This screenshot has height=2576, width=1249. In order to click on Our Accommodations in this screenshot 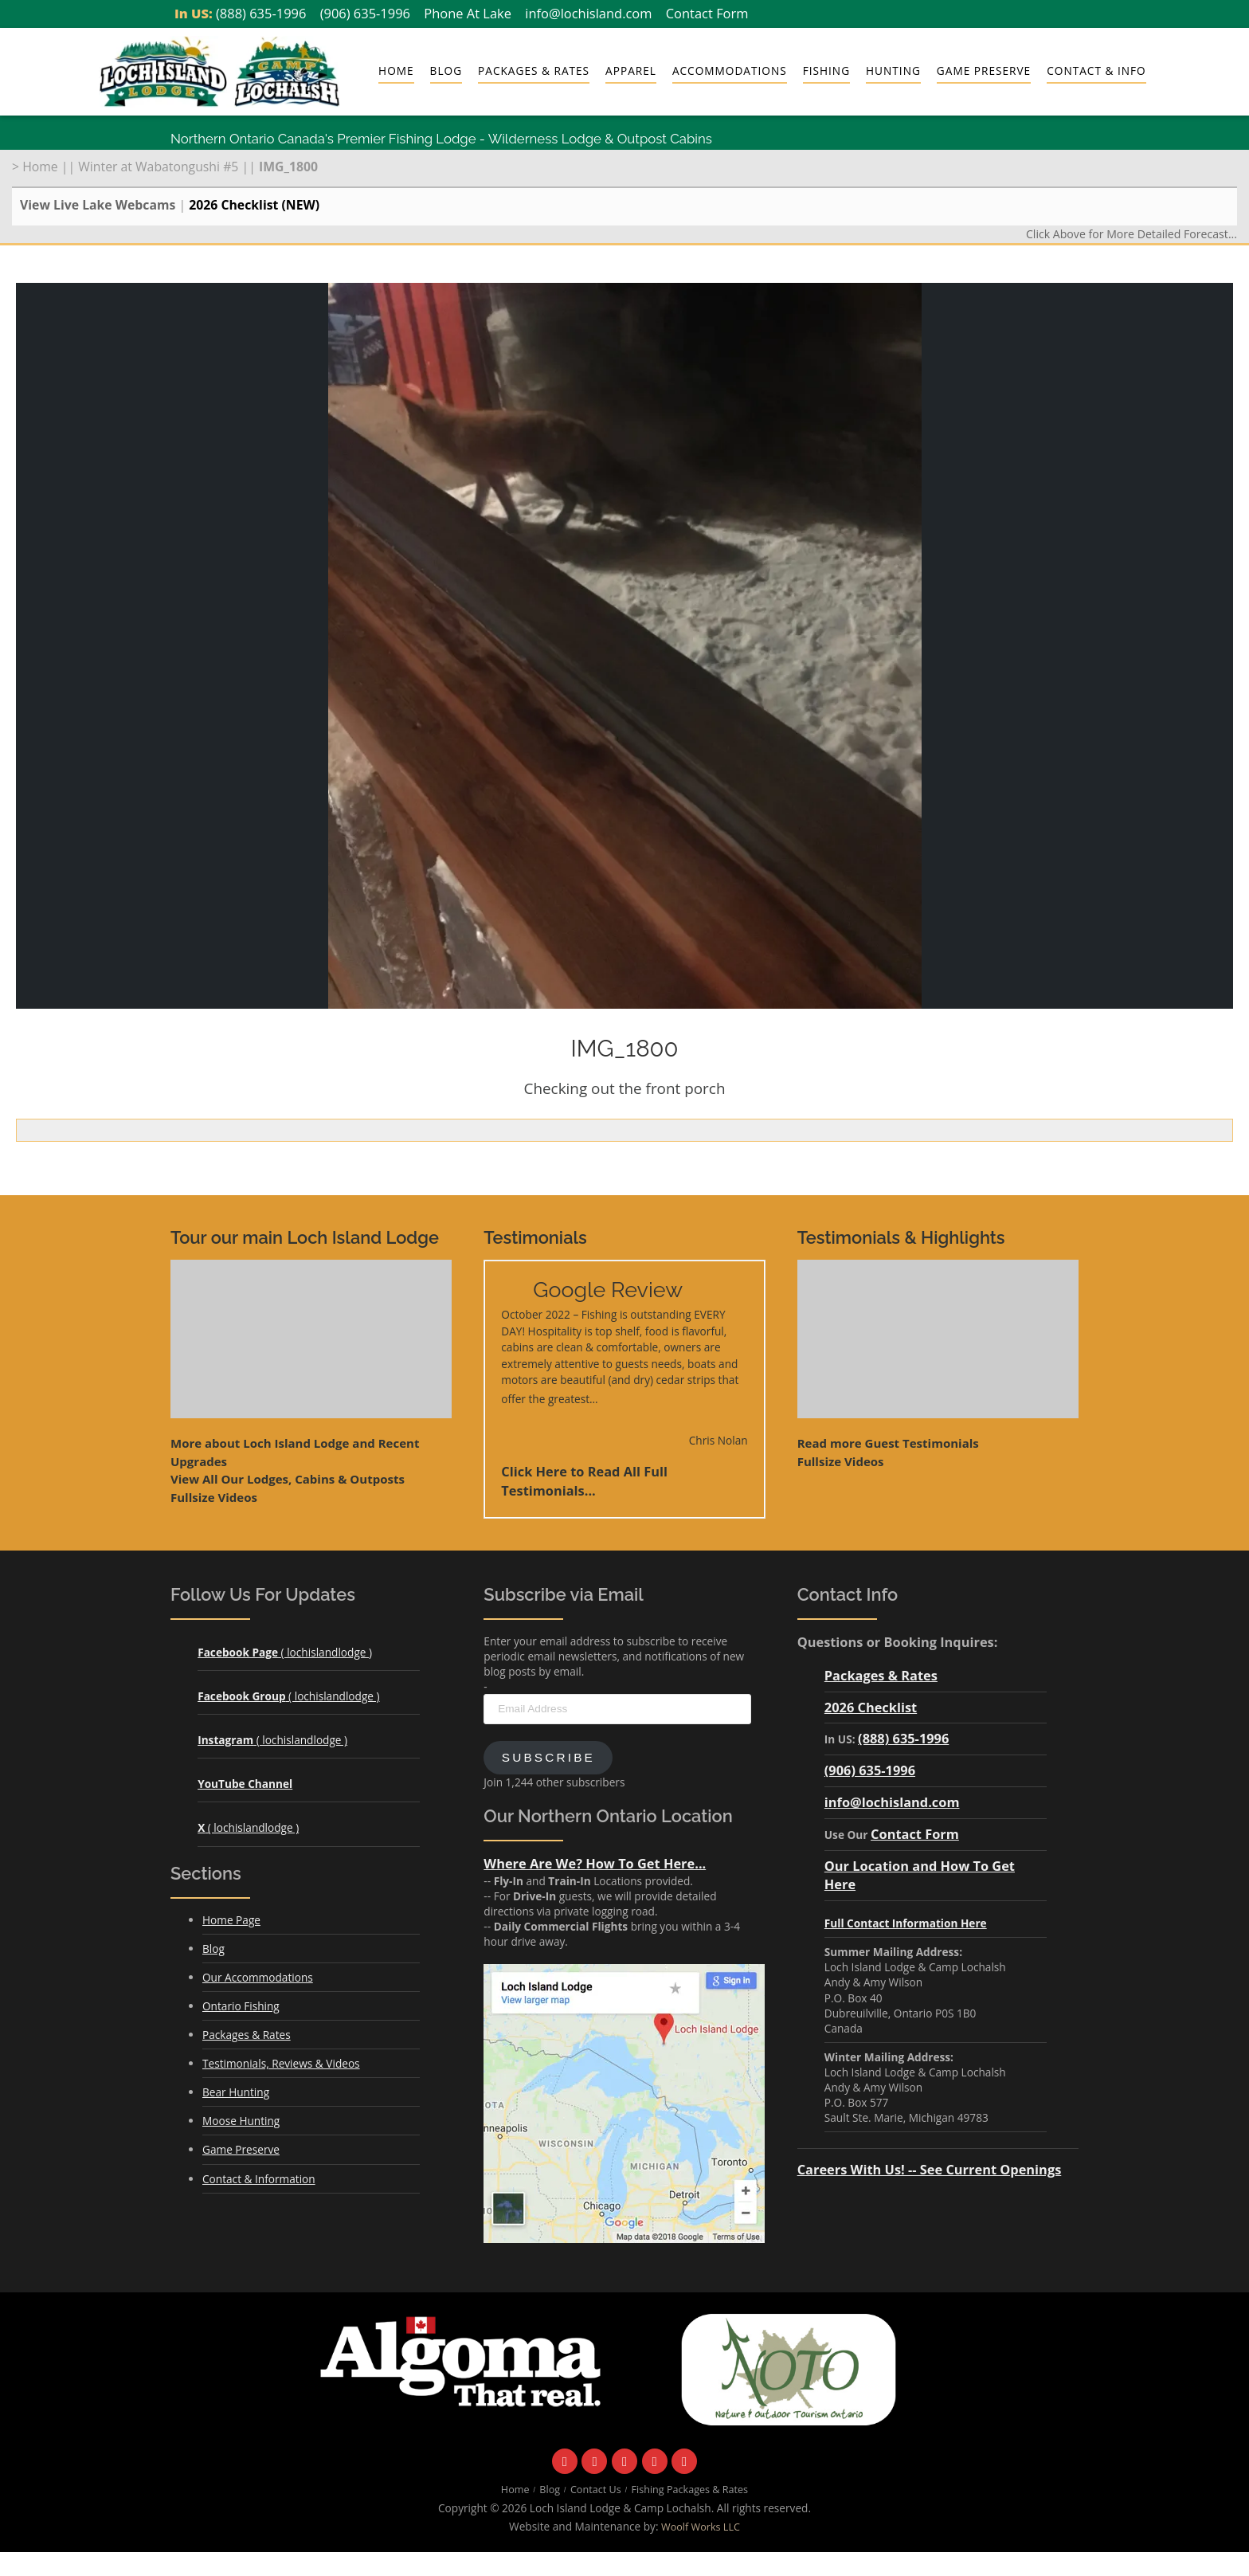, I will do `click(257, 1977)`.